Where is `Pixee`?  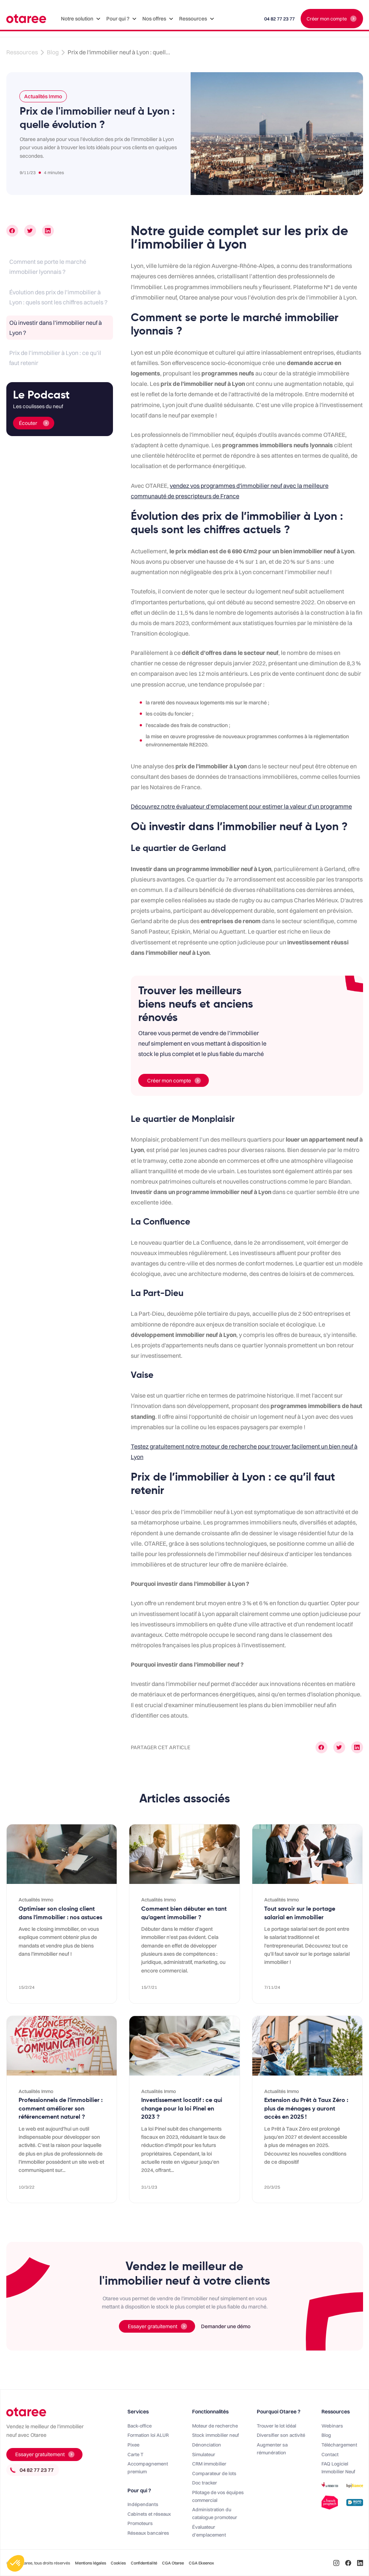 Pixee is located at coordinates (133, 2445).